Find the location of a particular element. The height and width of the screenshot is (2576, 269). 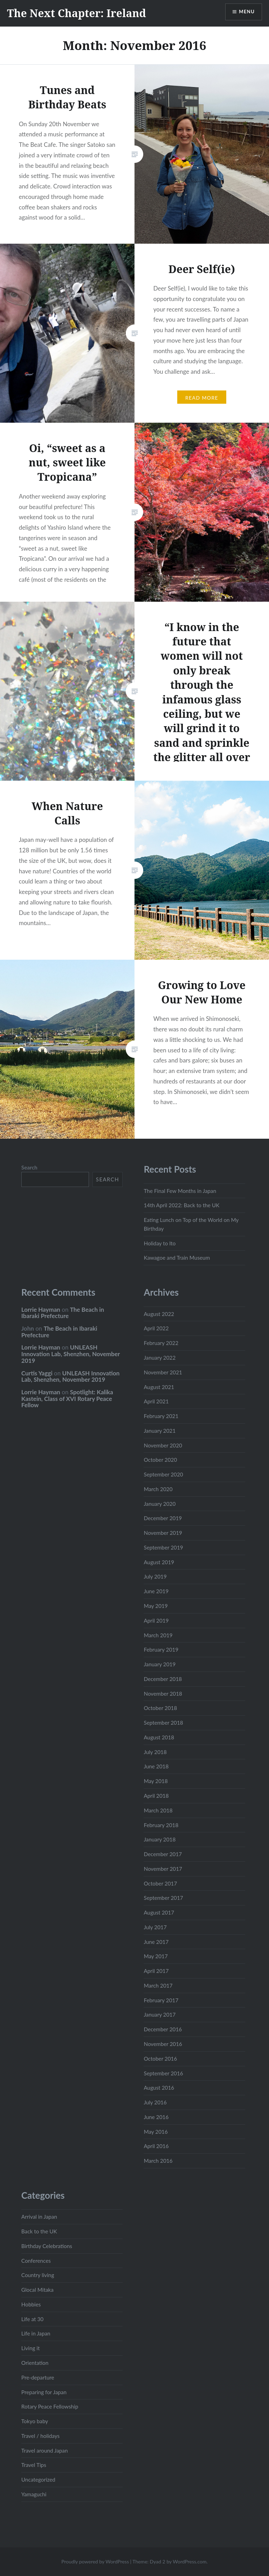

Tokyo baby is located at coordinates (34, 2421).